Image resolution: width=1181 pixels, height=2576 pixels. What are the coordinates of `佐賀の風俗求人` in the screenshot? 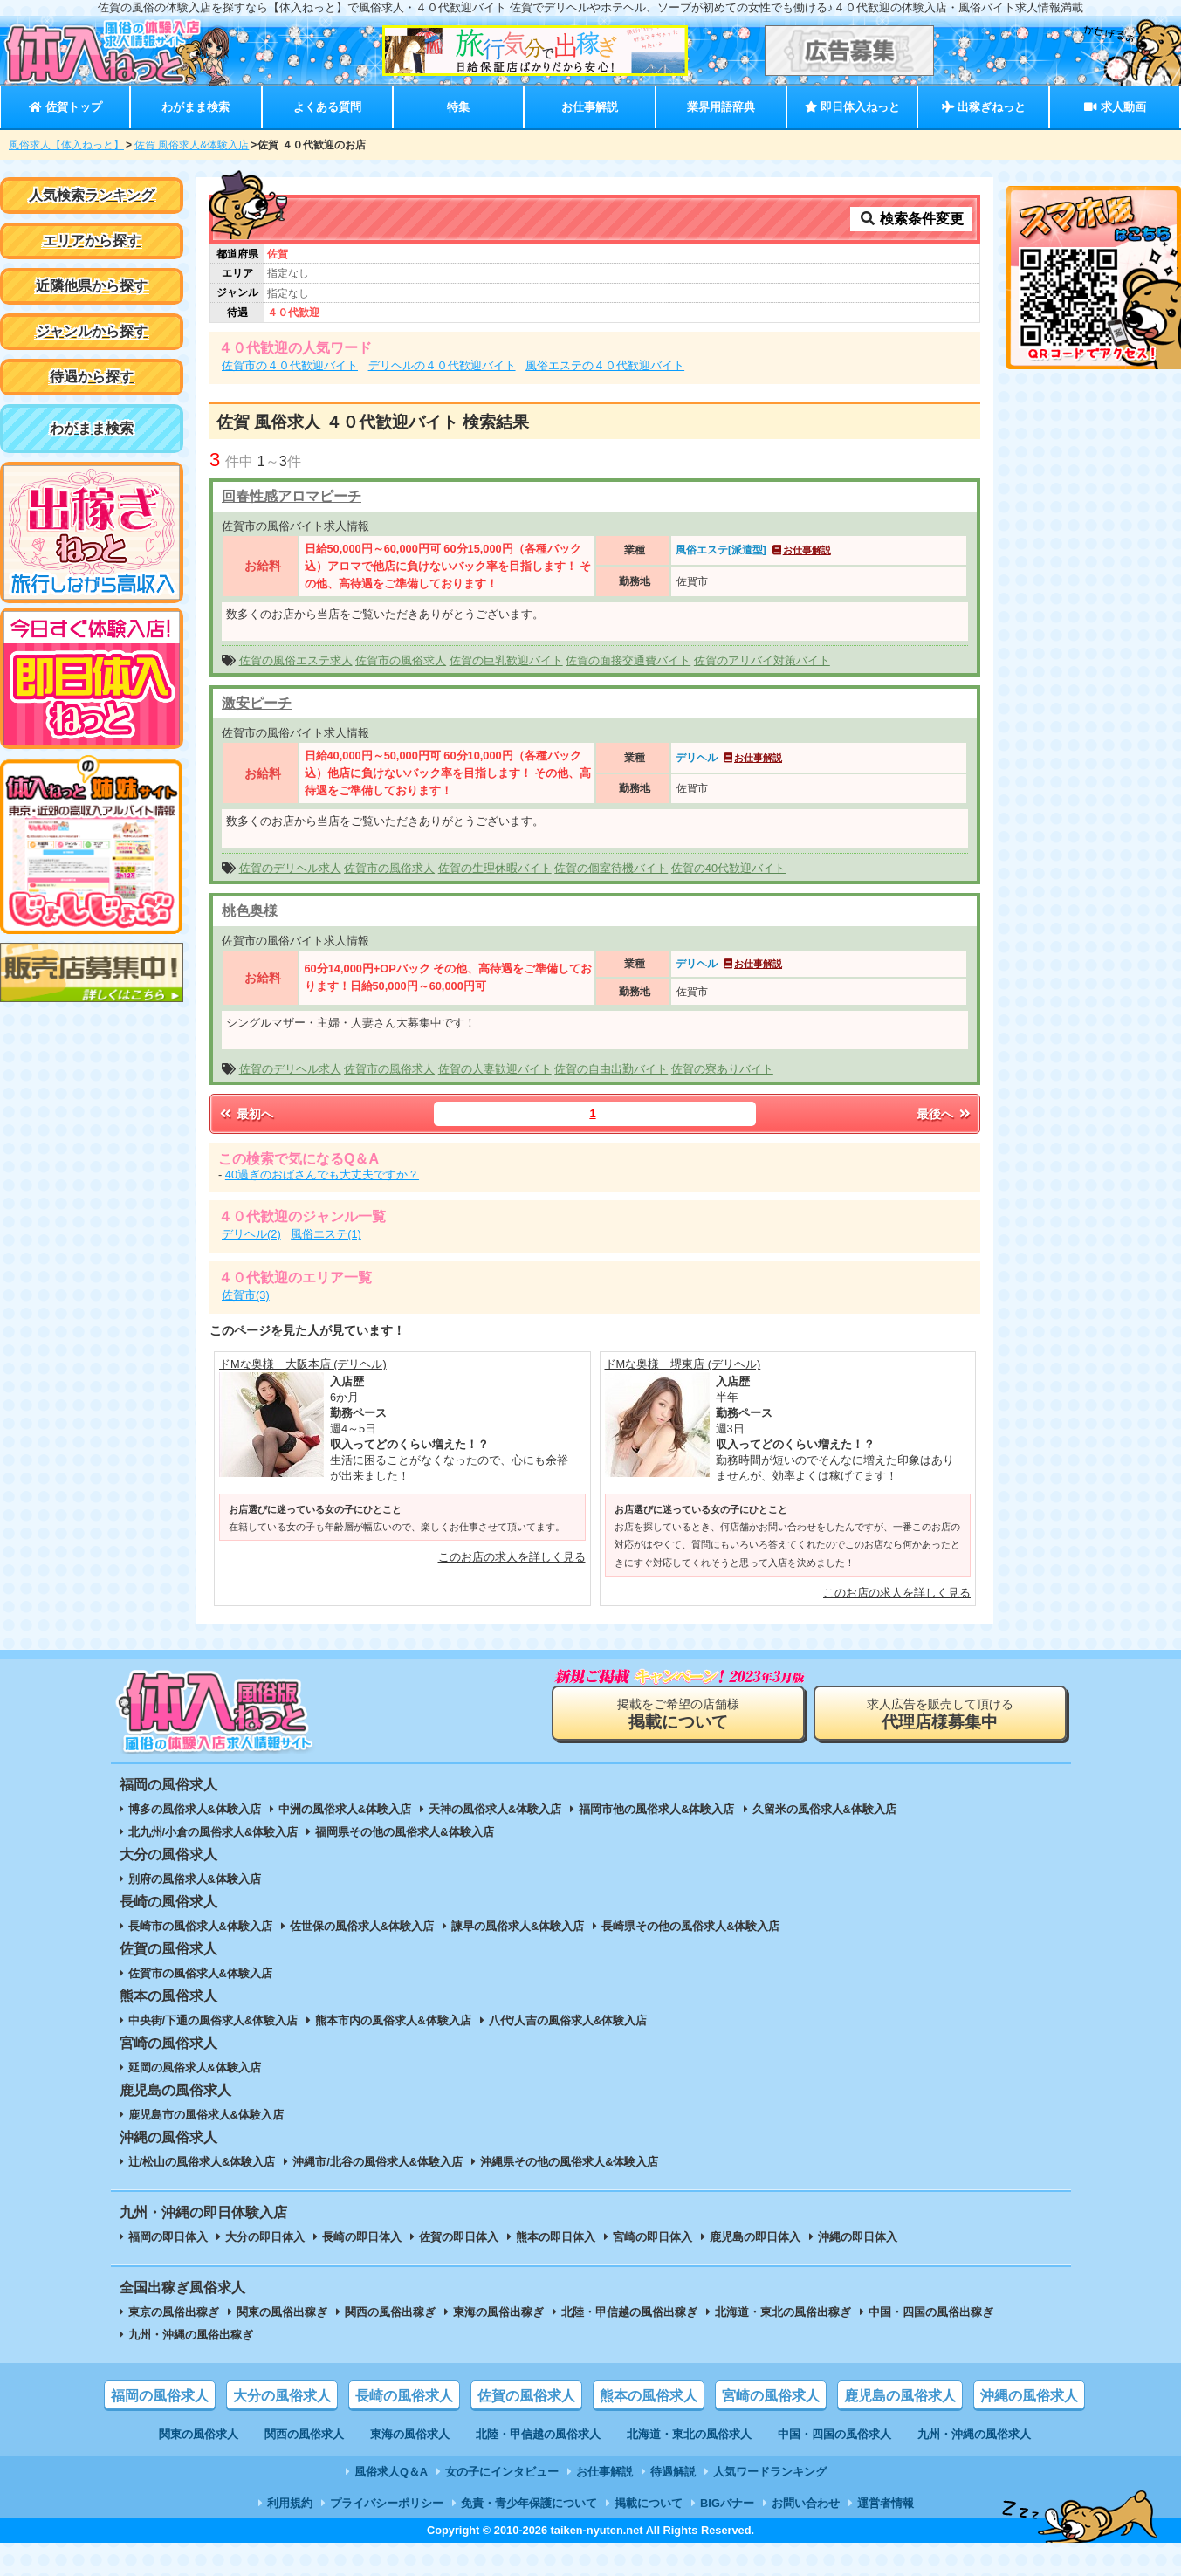 It's located at (526, 2395).